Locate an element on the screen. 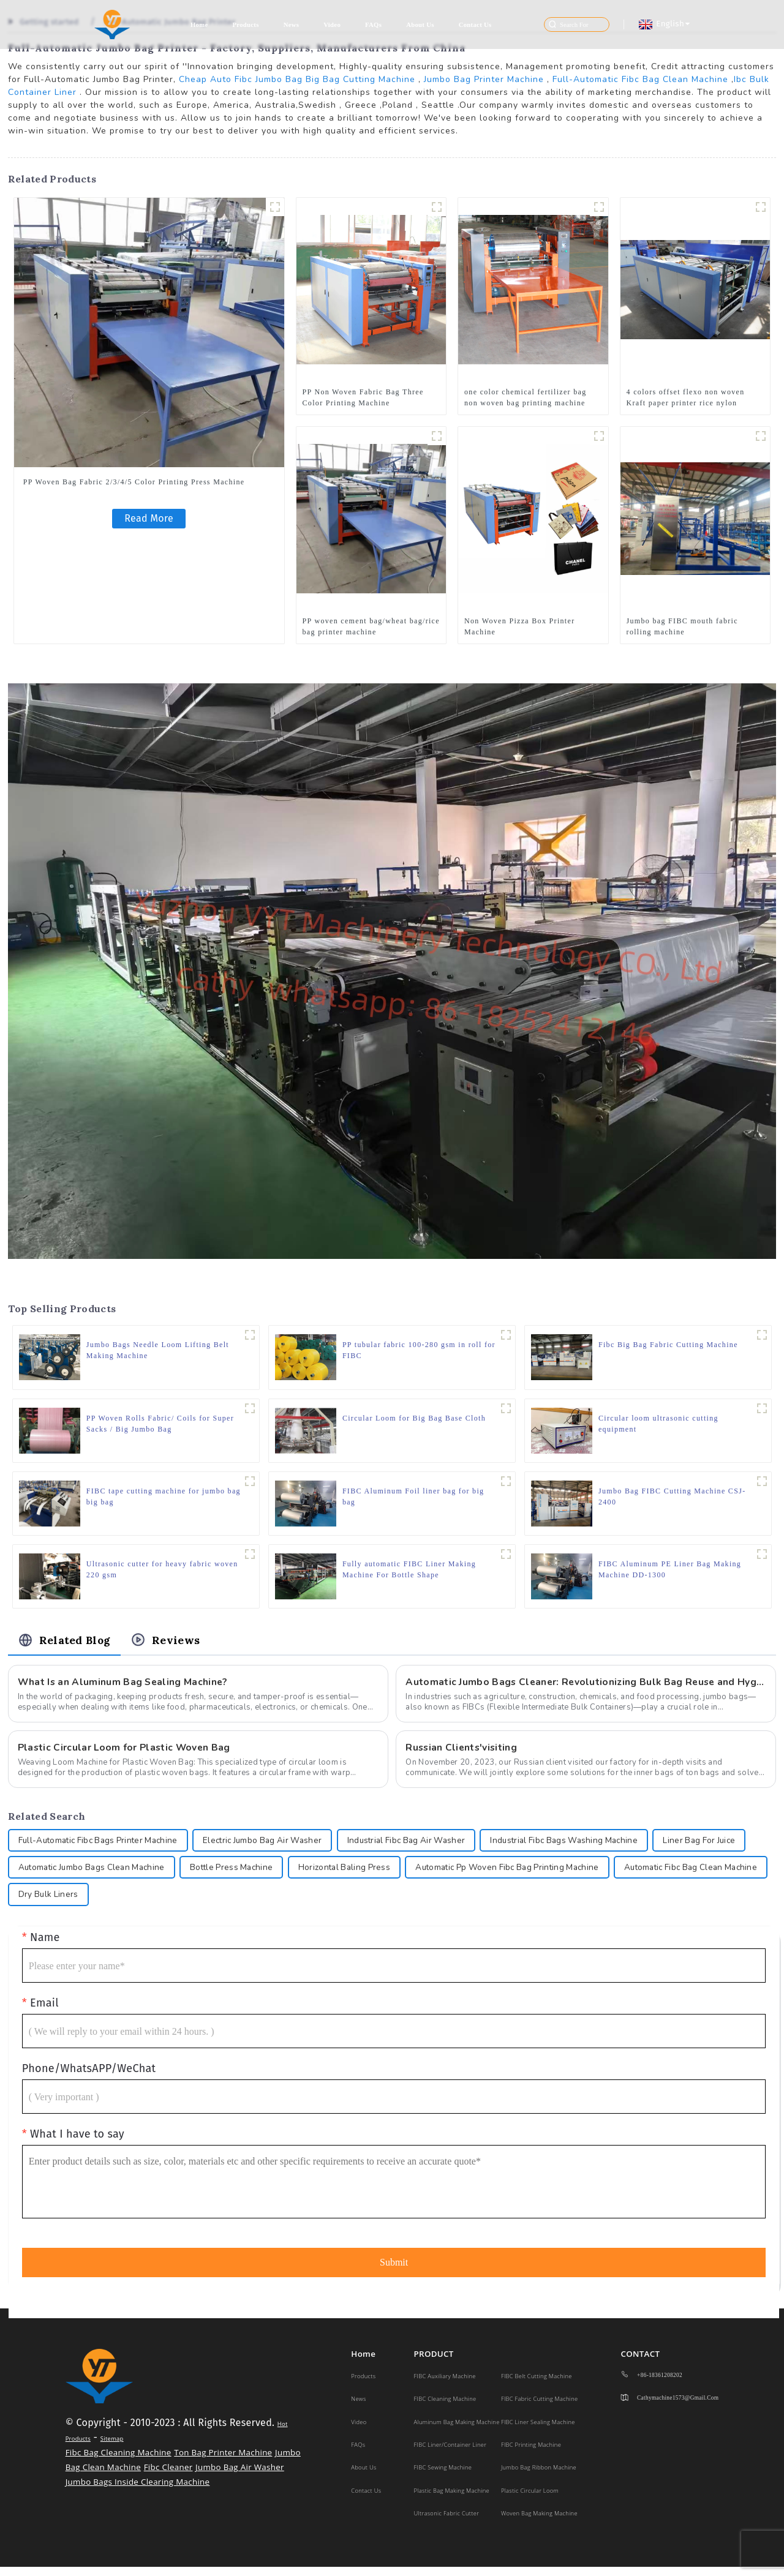 The width and height of the screenshot is (784, 2576). PP woven cement bag/wheat bag/rice bag printer machine is located at coordinates (371, 626).